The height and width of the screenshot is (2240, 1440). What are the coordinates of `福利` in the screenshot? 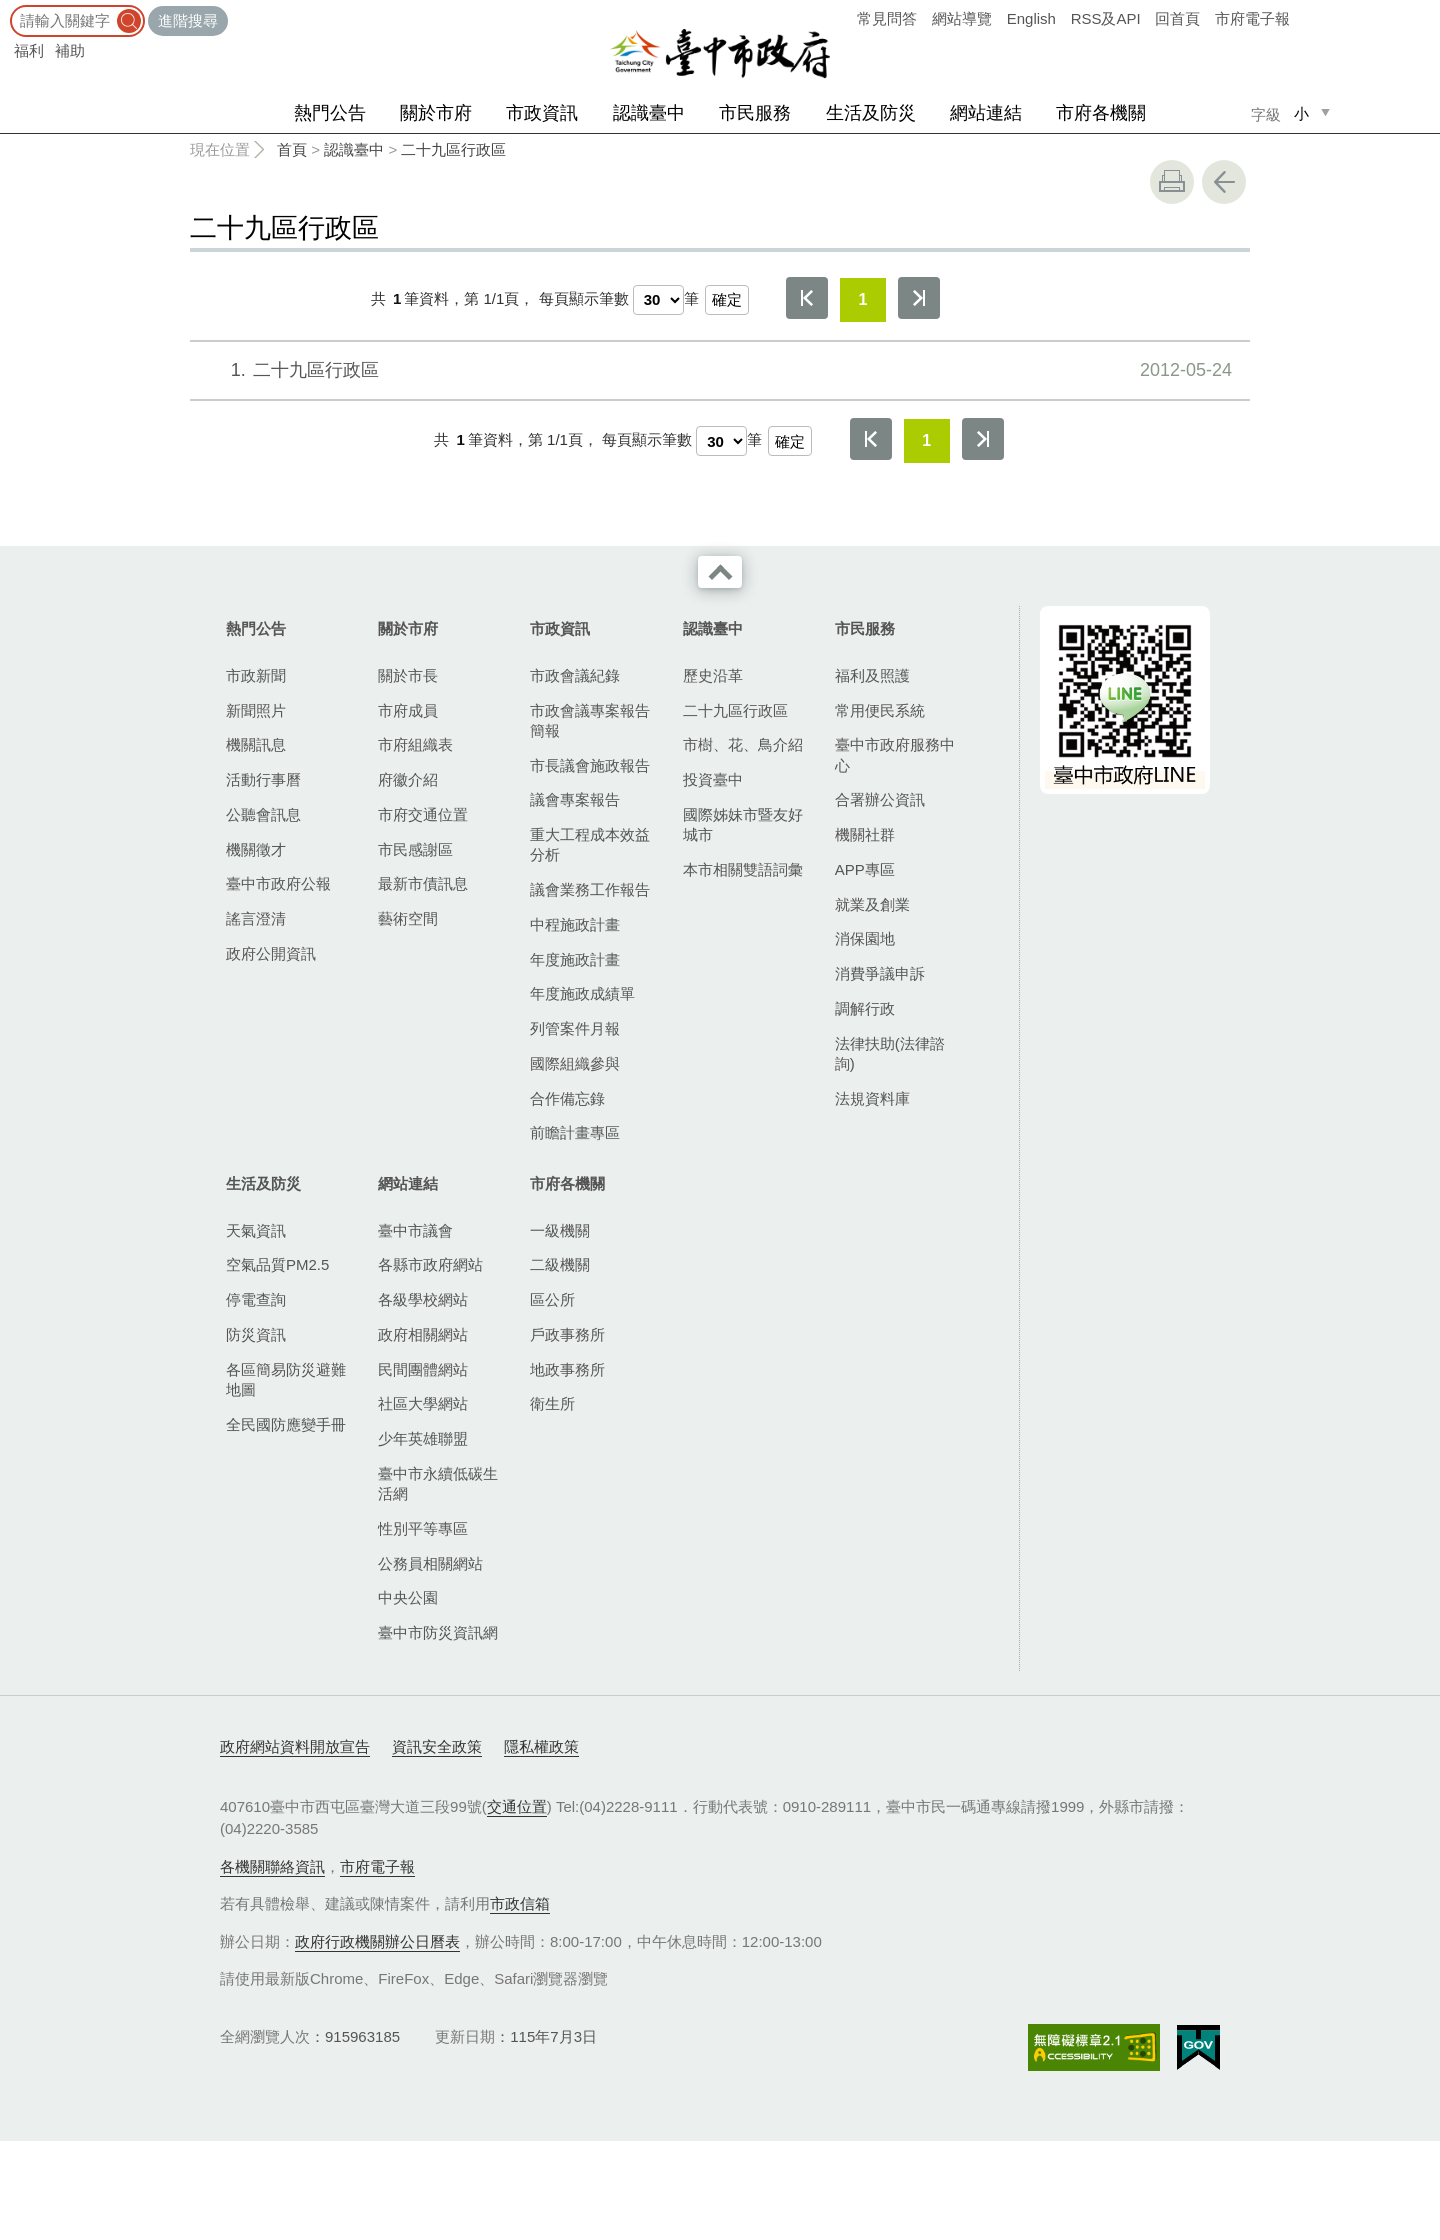 It's located at (29, 50).